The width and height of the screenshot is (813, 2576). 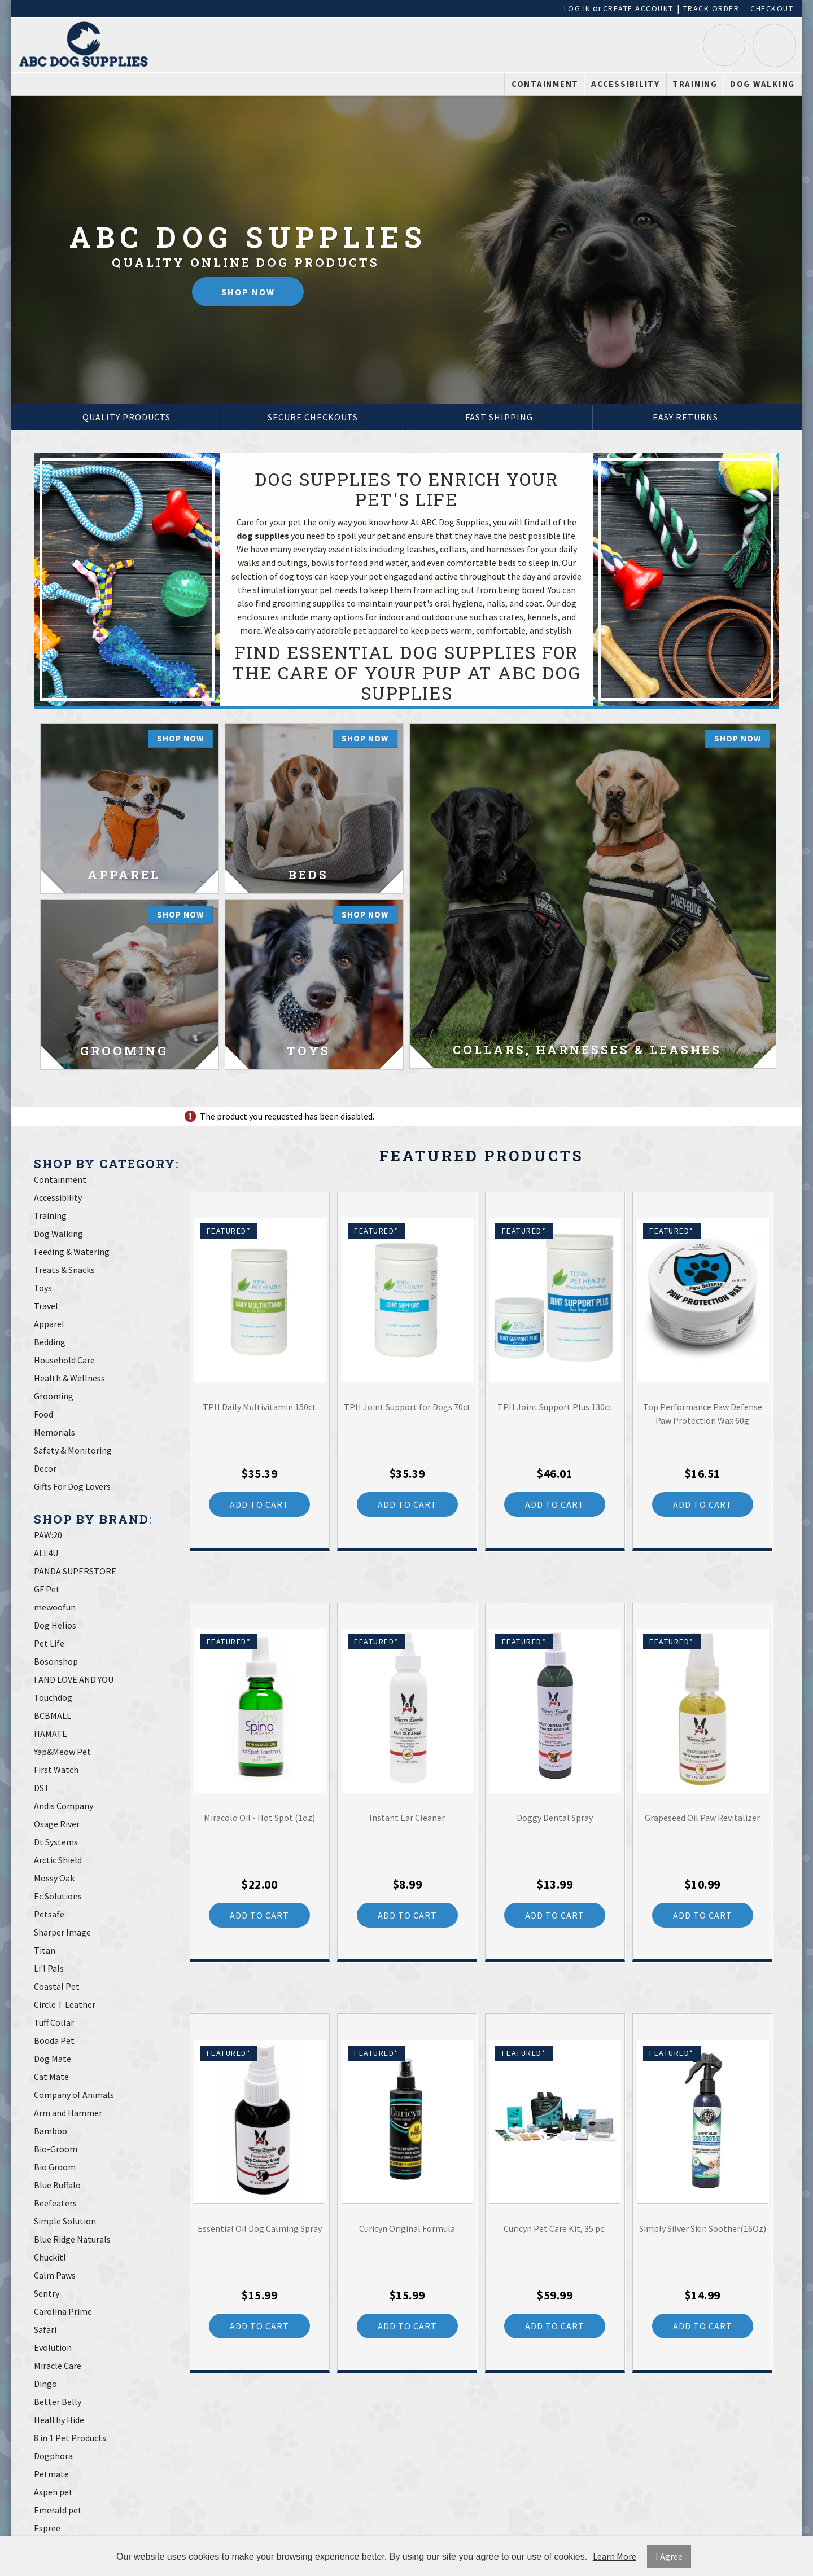 I want to click on Curicyn Pet Care Kit, 35 pc., so click(x=555, y=2228).